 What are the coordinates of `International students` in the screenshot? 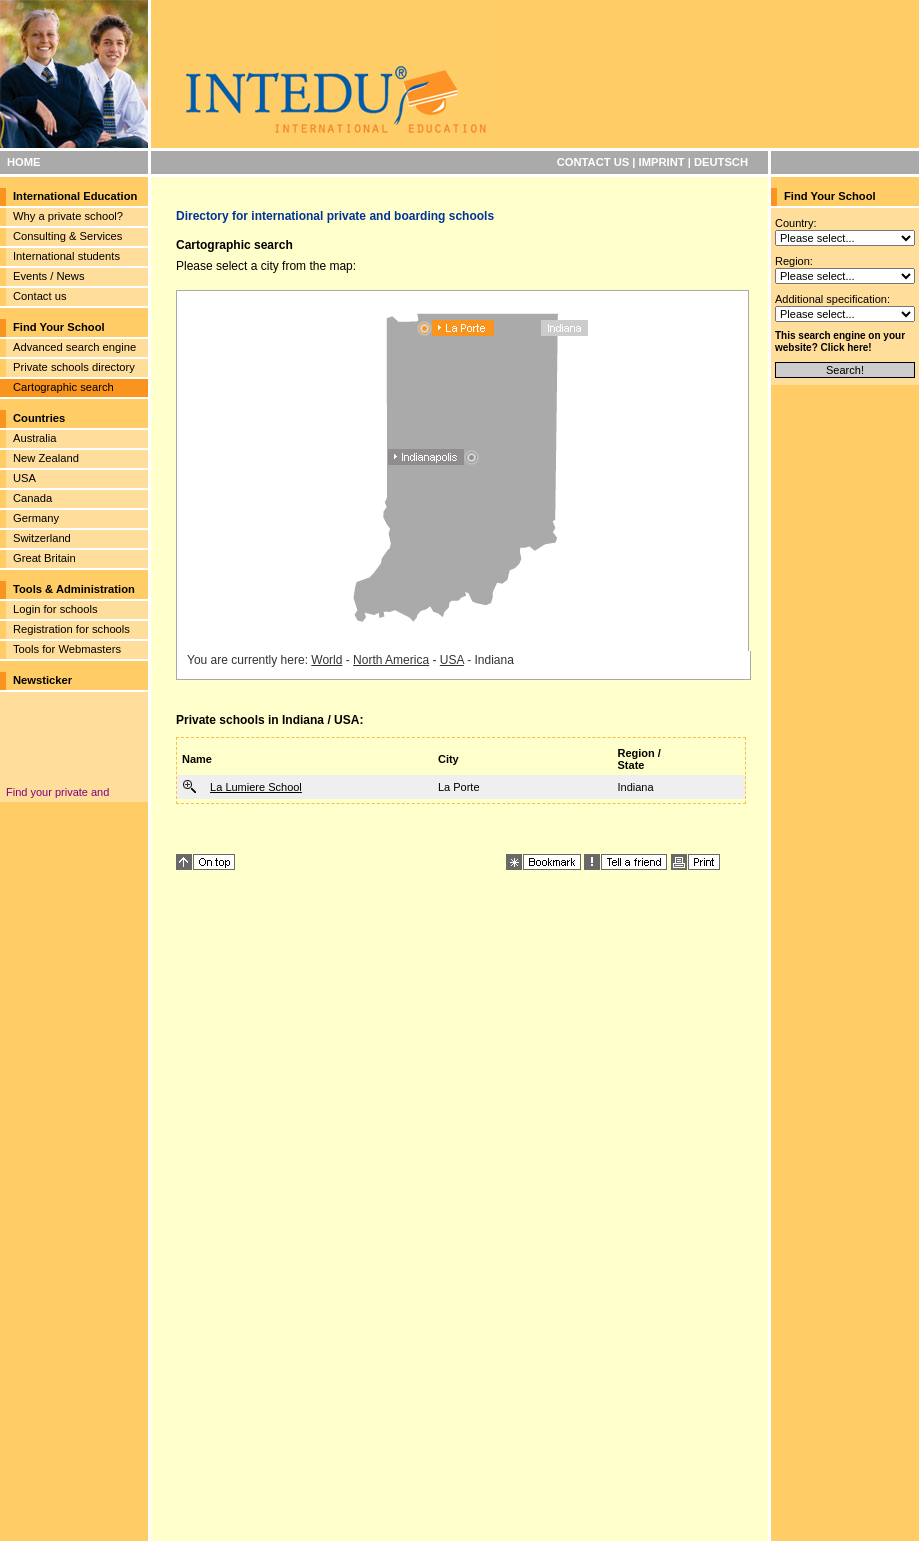 It's located at (66, 256).